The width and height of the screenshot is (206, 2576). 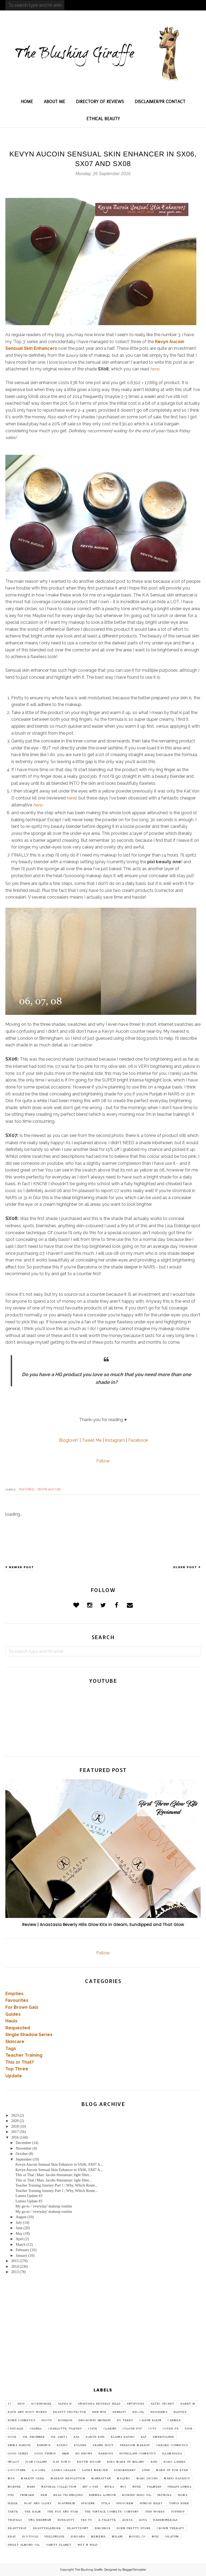 I want to click on Top Three, so click(x=16, y=2068).